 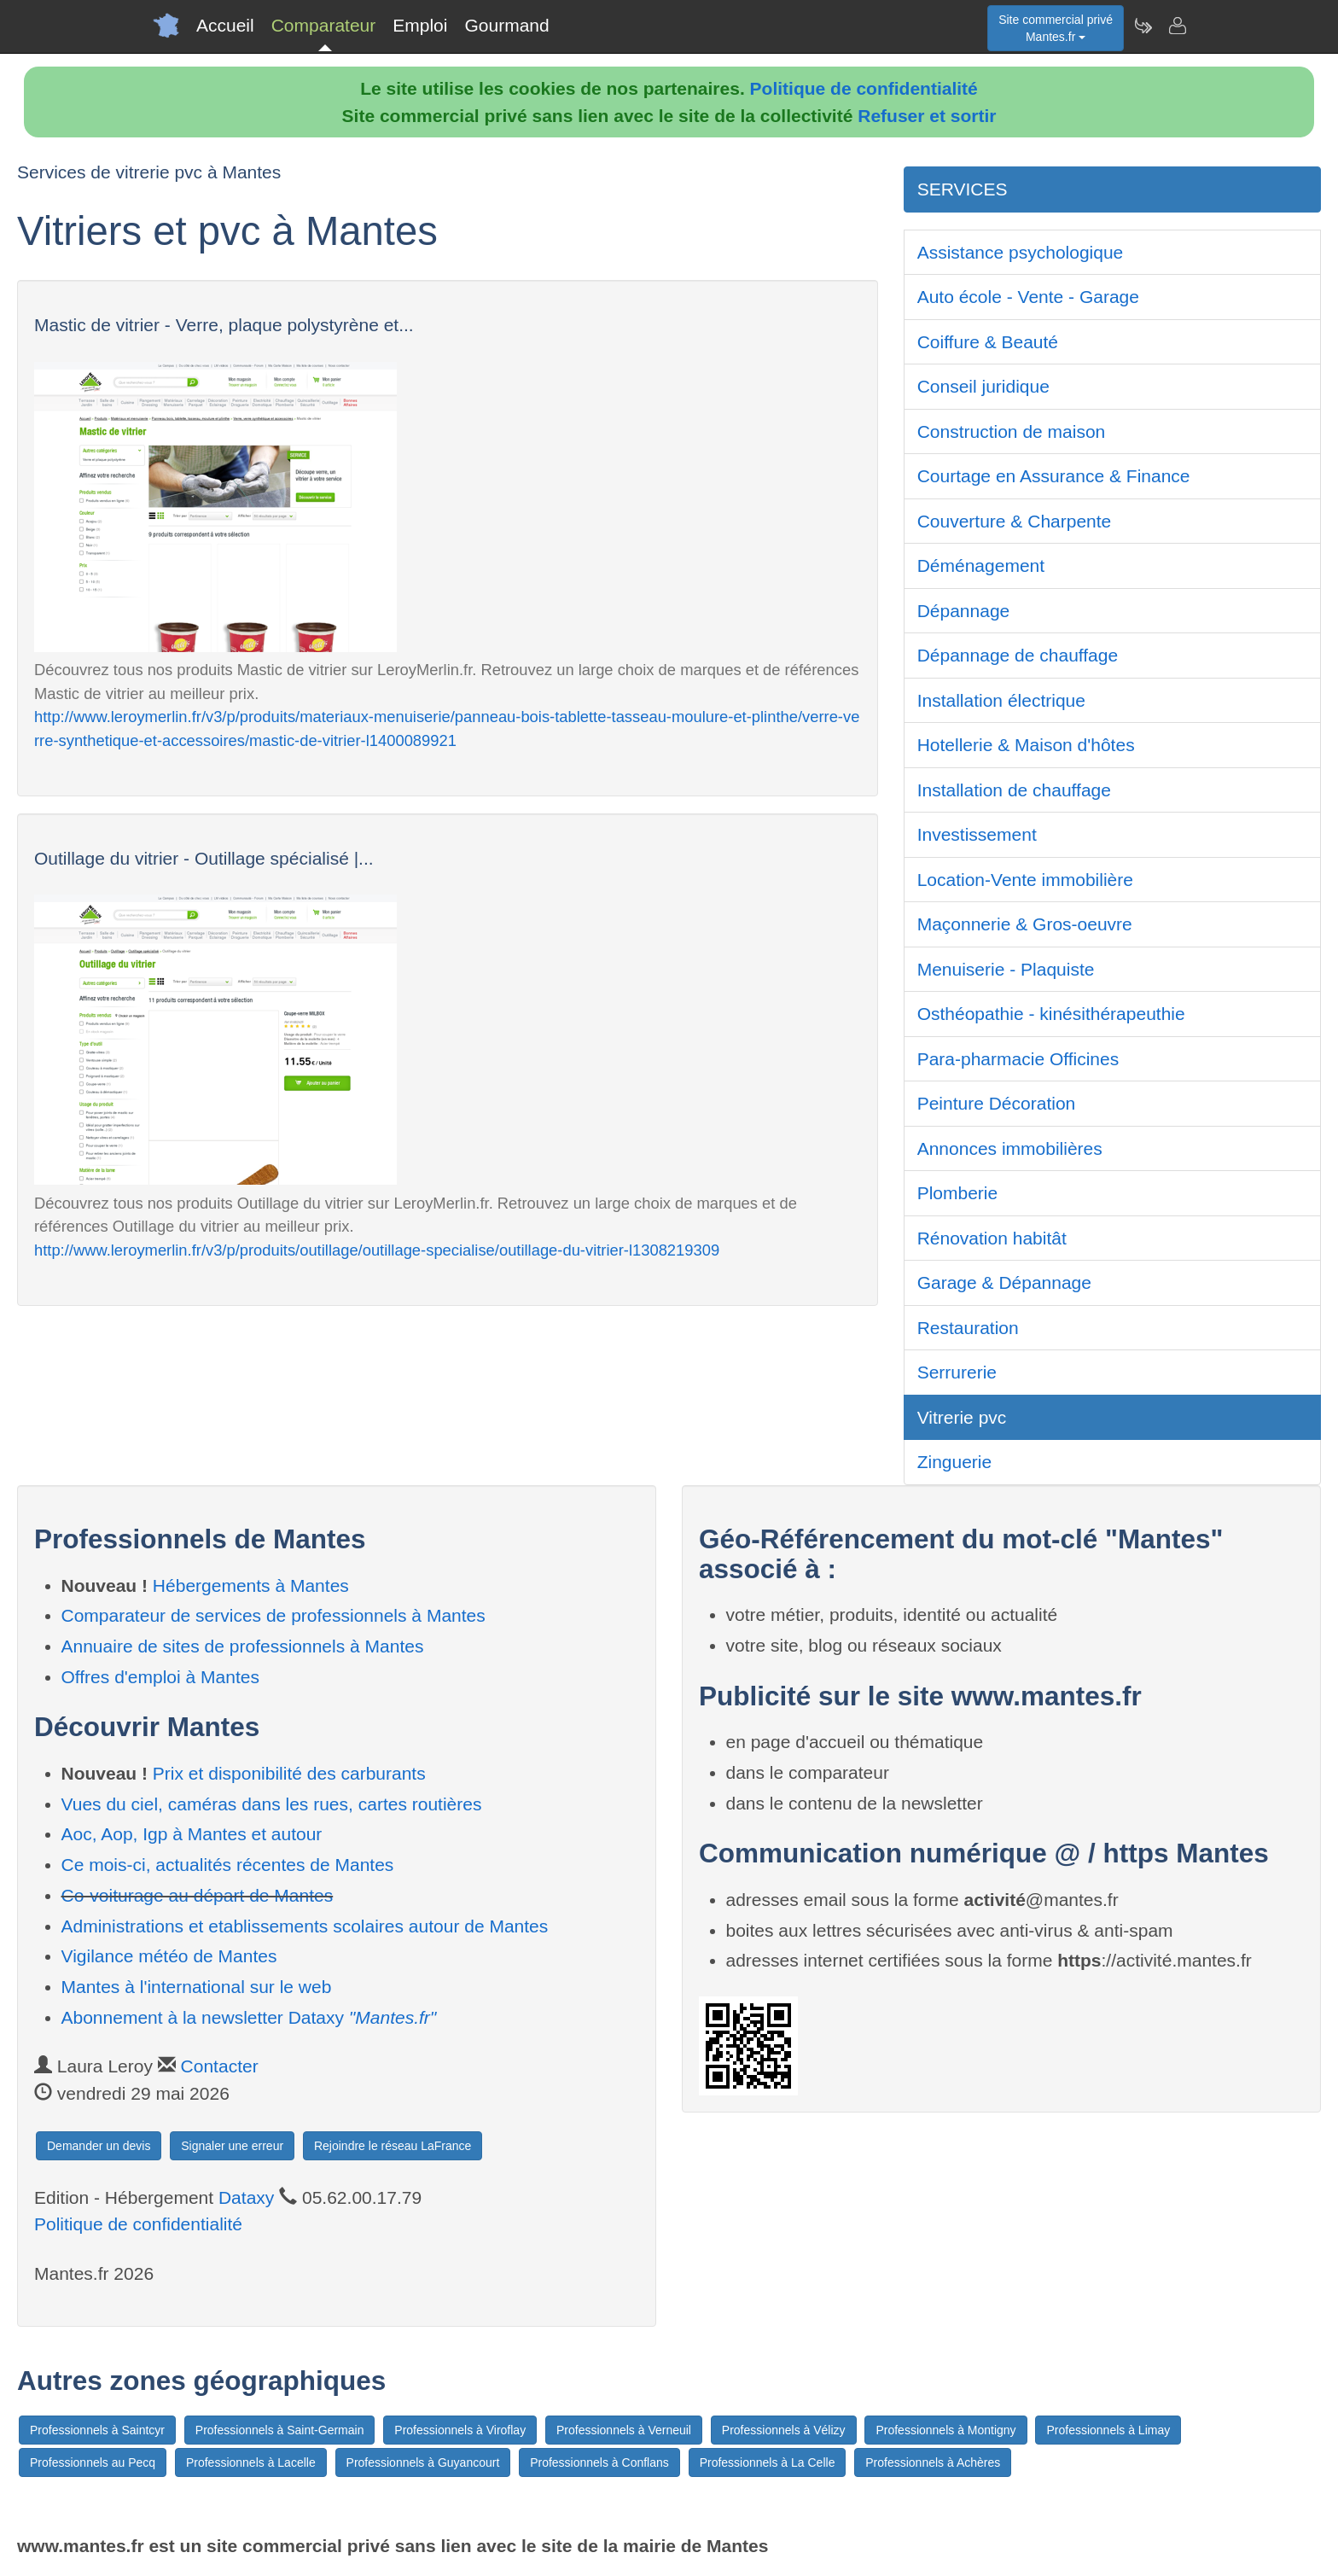 What do you see at coordinates (767, 2462) in the screenshot?
I see `Professionnels à La Celle` at bounding box center [767, 2462].